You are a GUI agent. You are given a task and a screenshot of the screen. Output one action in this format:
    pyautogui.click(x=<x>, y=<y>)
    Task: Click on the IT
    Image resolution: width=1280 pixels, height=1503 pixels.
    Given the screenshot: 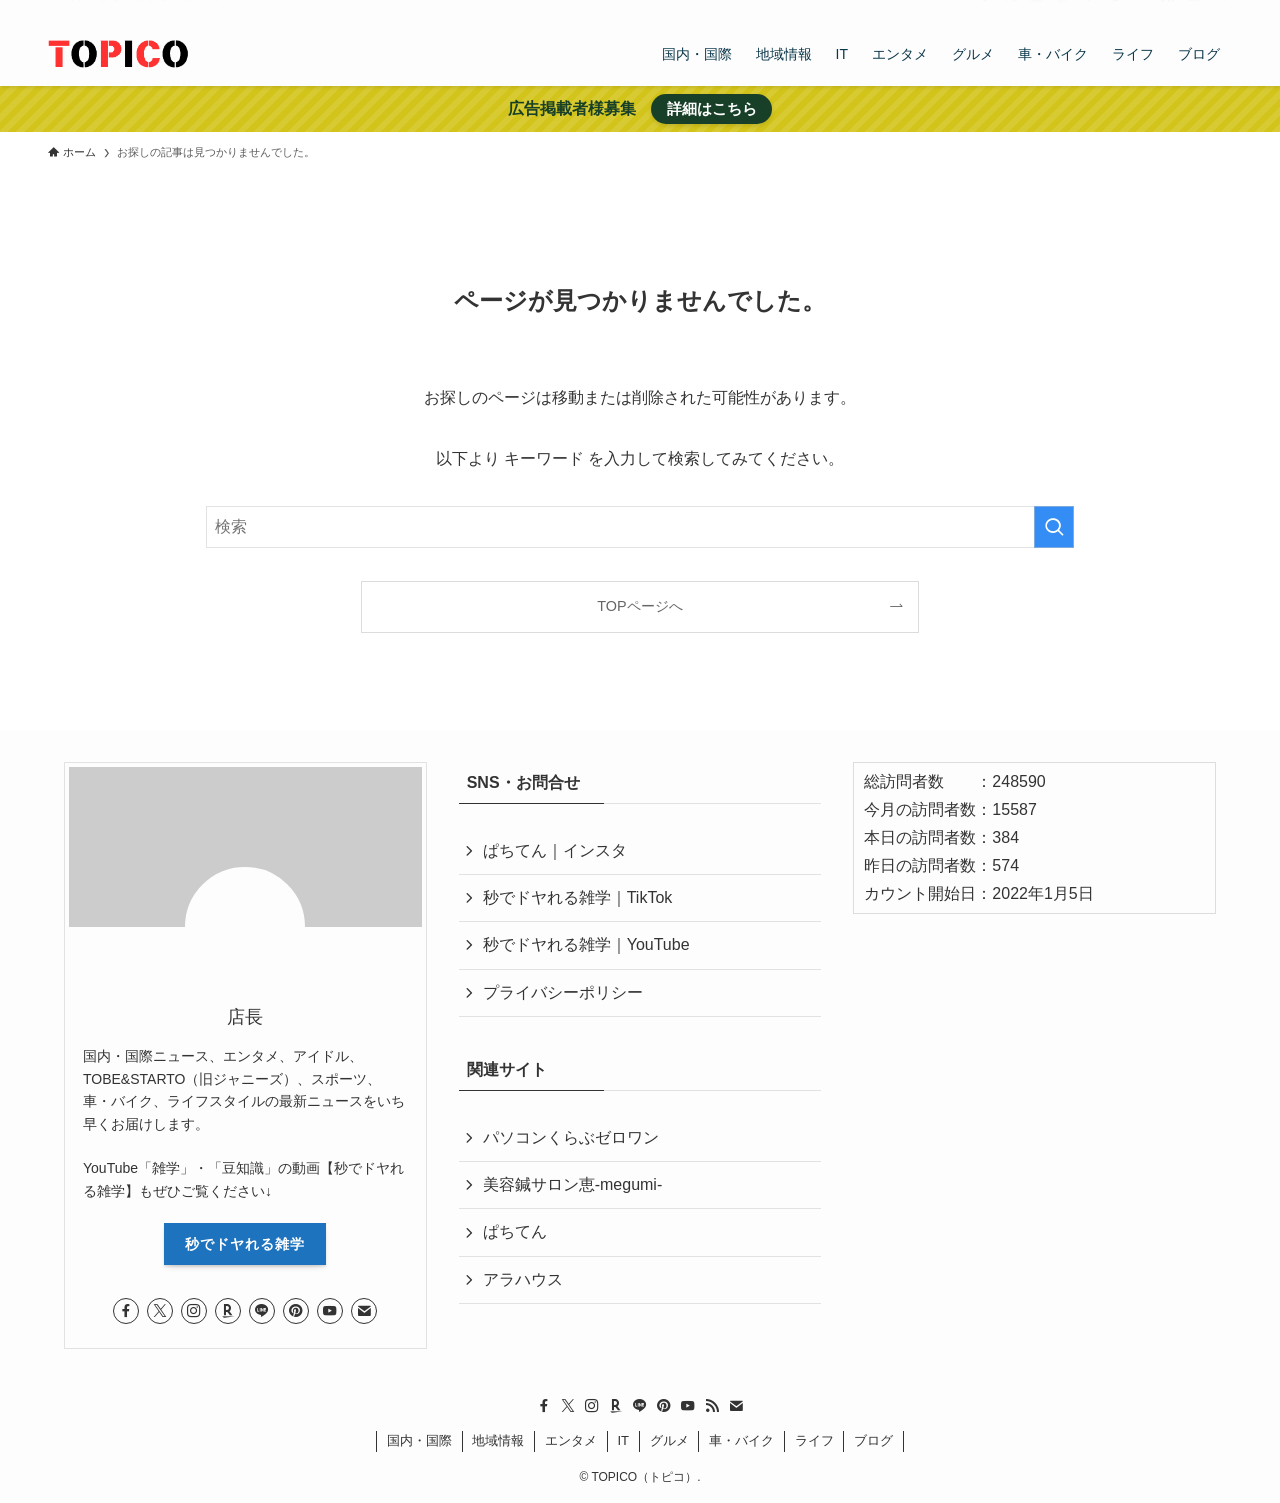 What is the action you would take?
    pyautogui.click(x=623, y=1440)
    